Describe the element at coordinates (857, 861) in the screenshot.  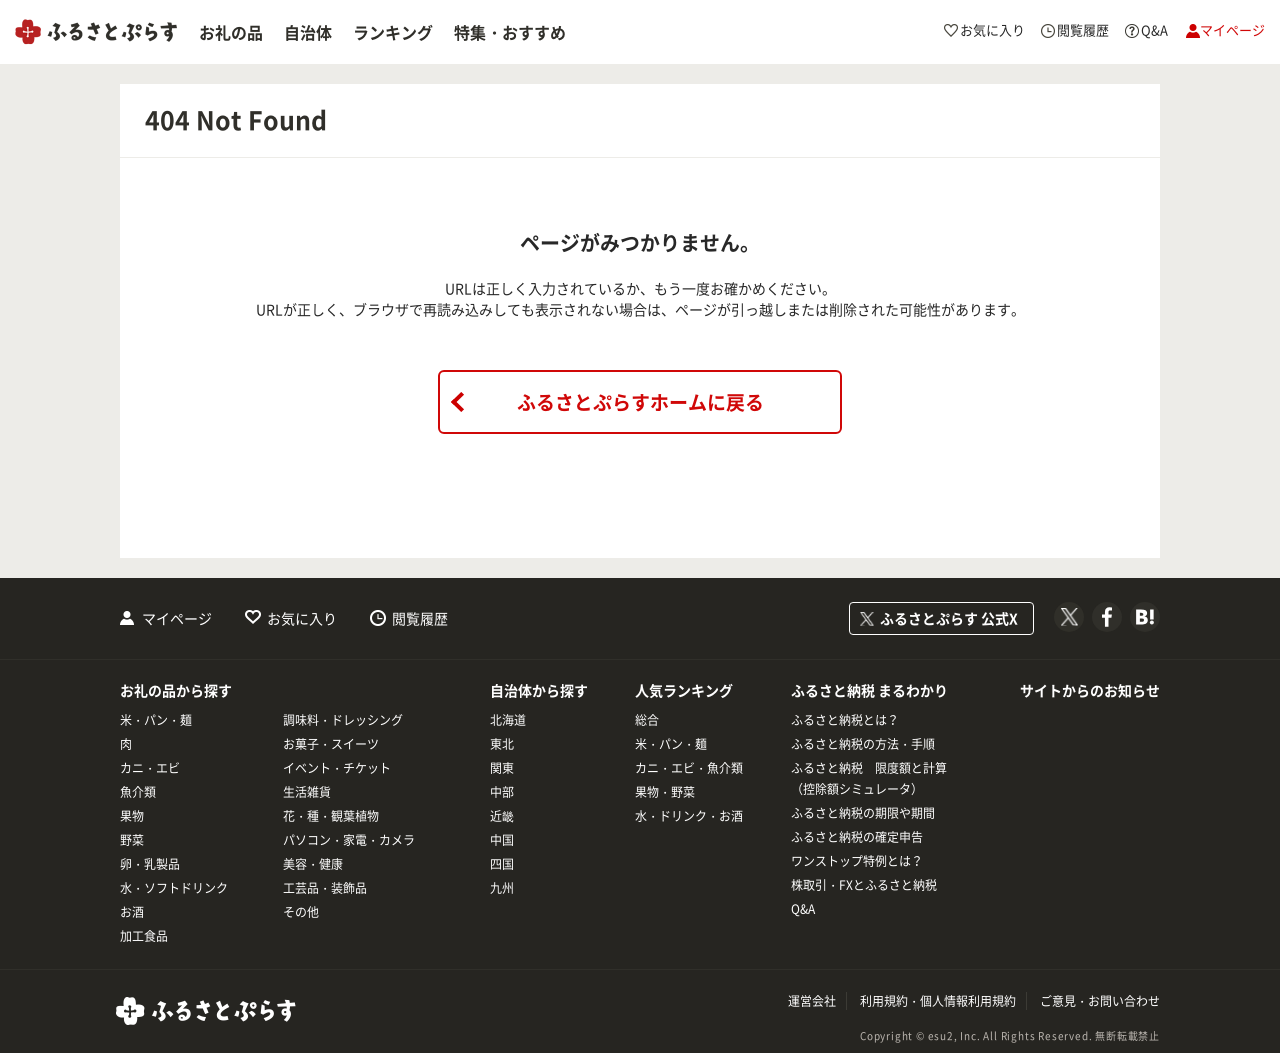
I see `ワンストップ特例とは？` at that location.